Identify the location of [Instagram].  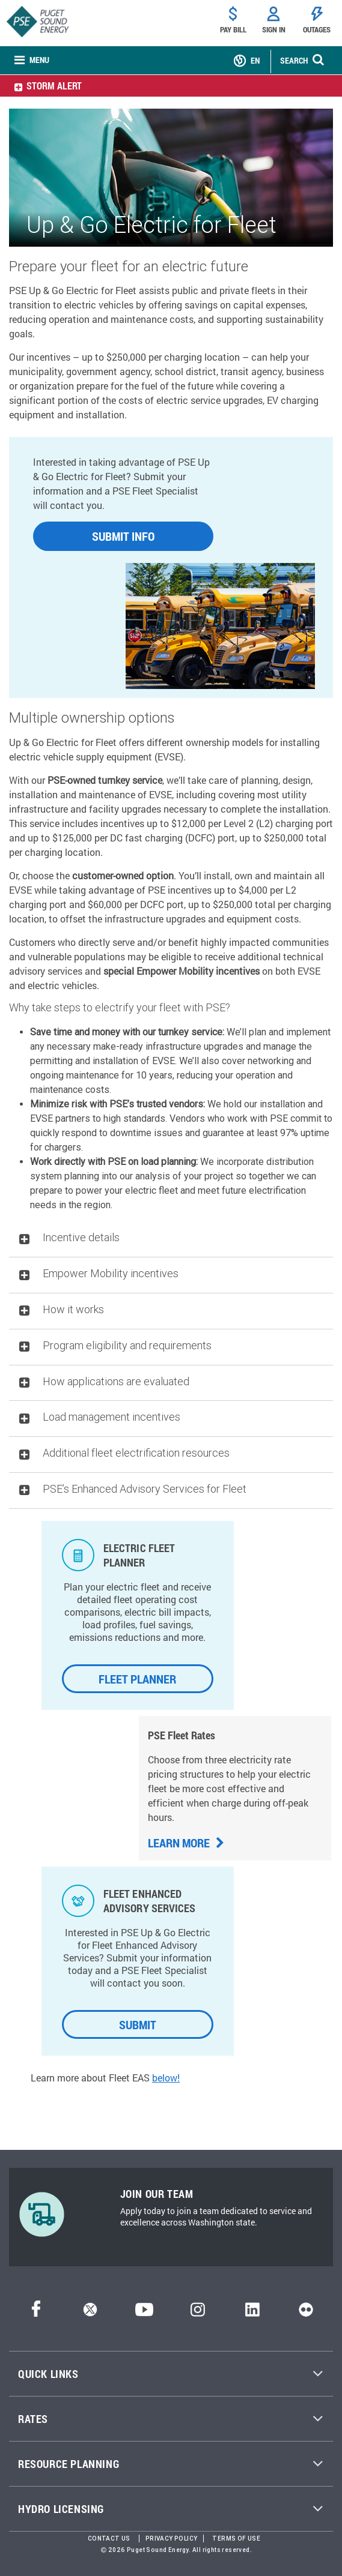
(198, 2313).